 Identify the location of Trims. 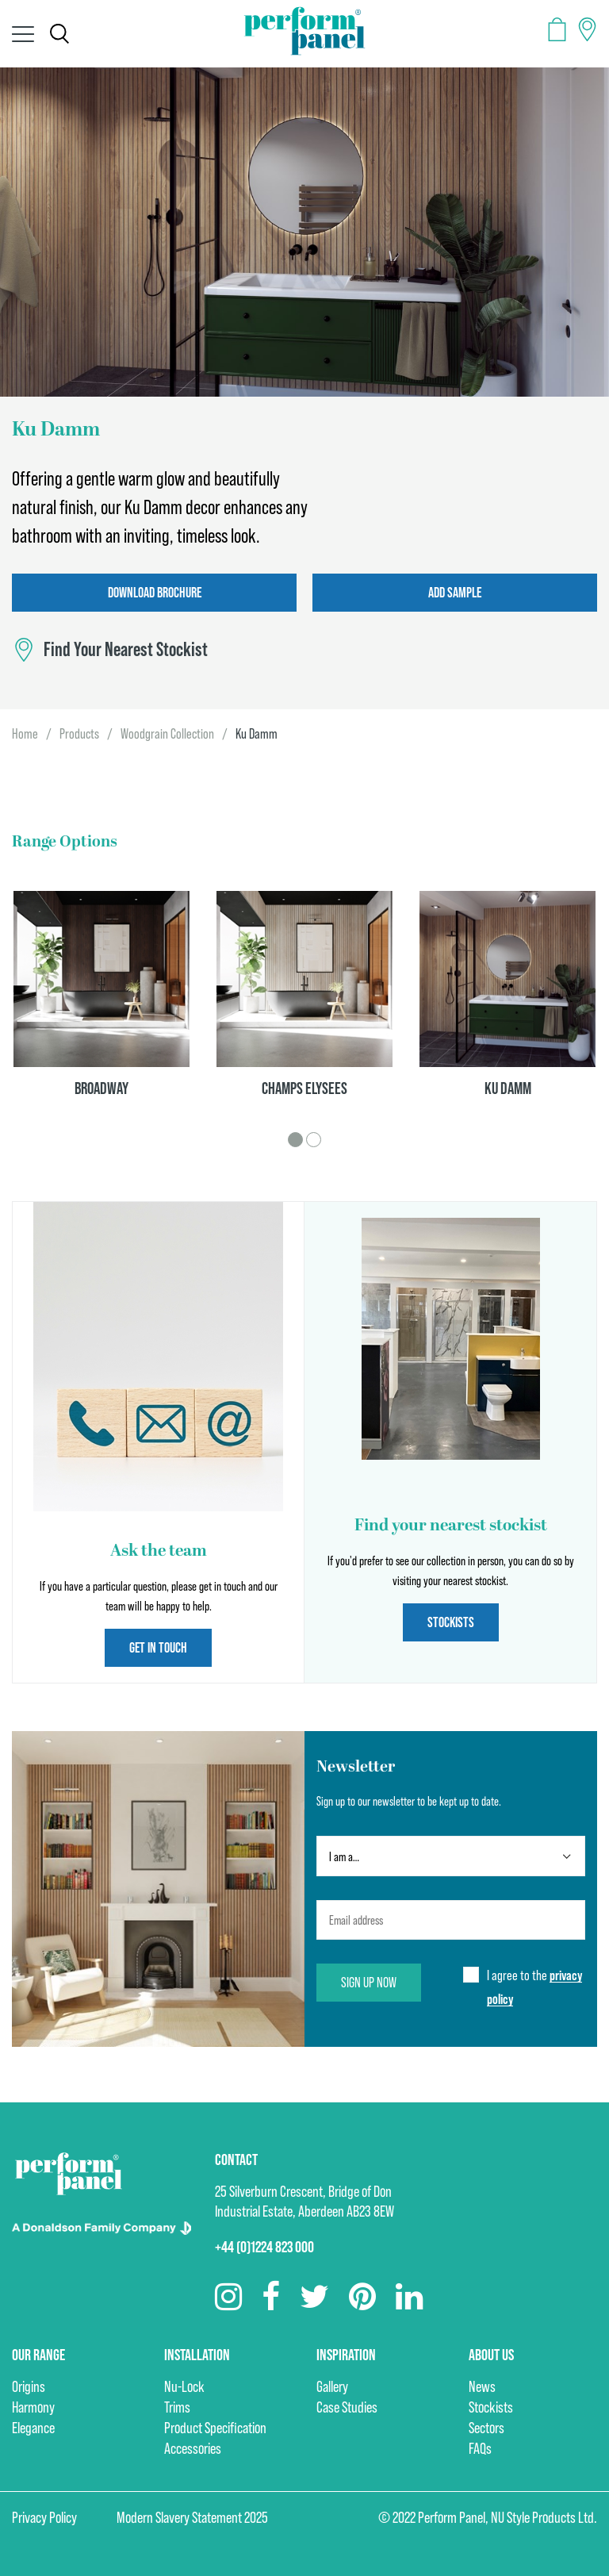
(177, 2407).